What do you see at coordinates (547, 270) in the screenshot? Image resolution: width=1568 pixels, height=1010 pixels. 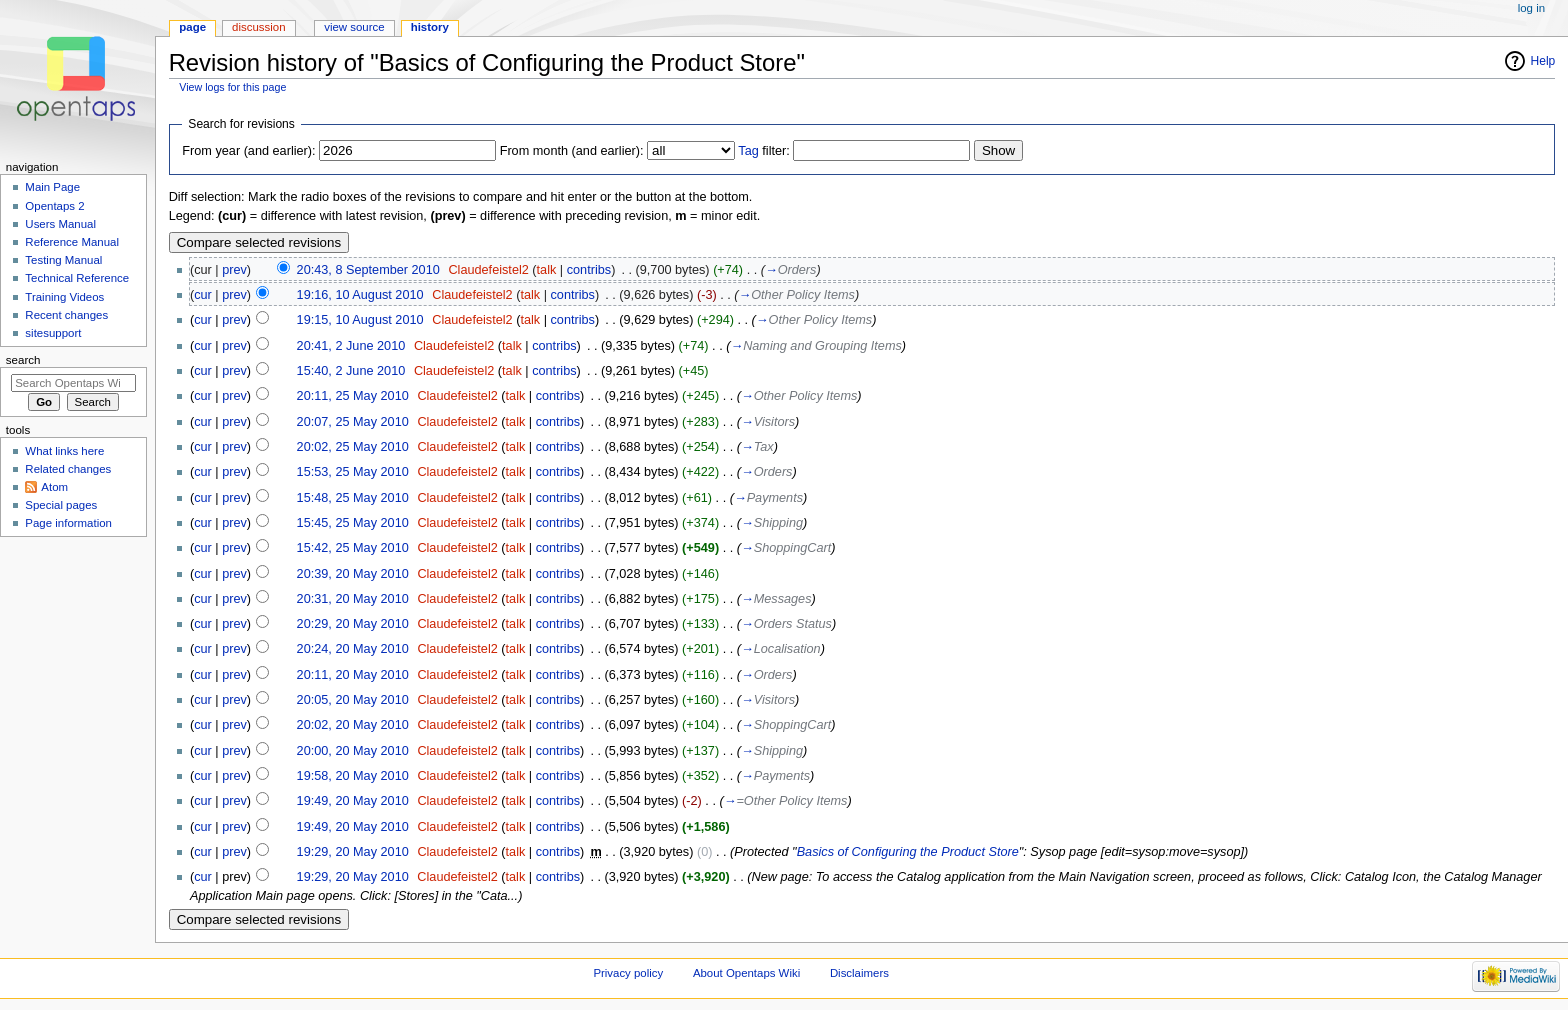 I see `talk` at bounding box center [547, 270].